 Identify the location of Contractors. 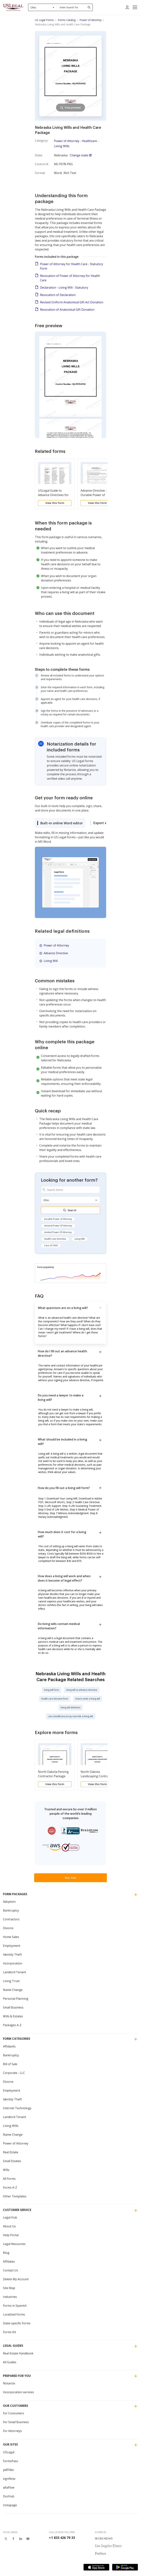
(11, 1919).